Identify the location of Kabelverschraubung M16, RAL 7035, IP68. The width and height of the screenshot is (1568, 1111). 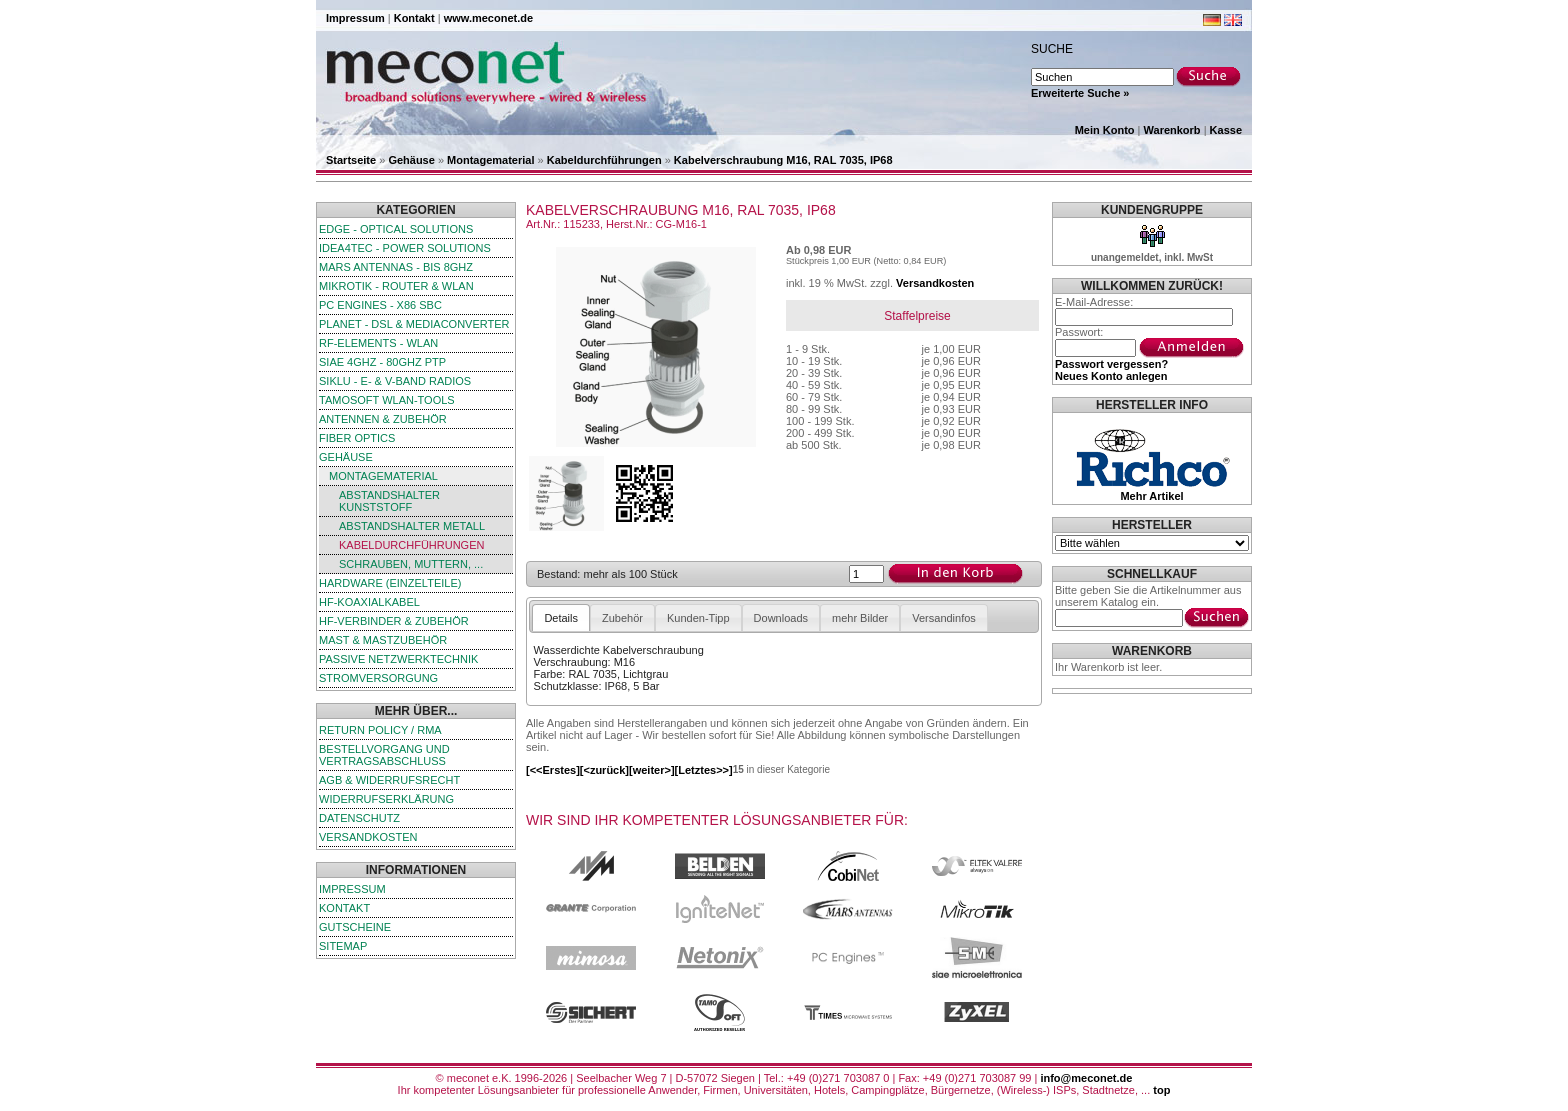
(783, 160).